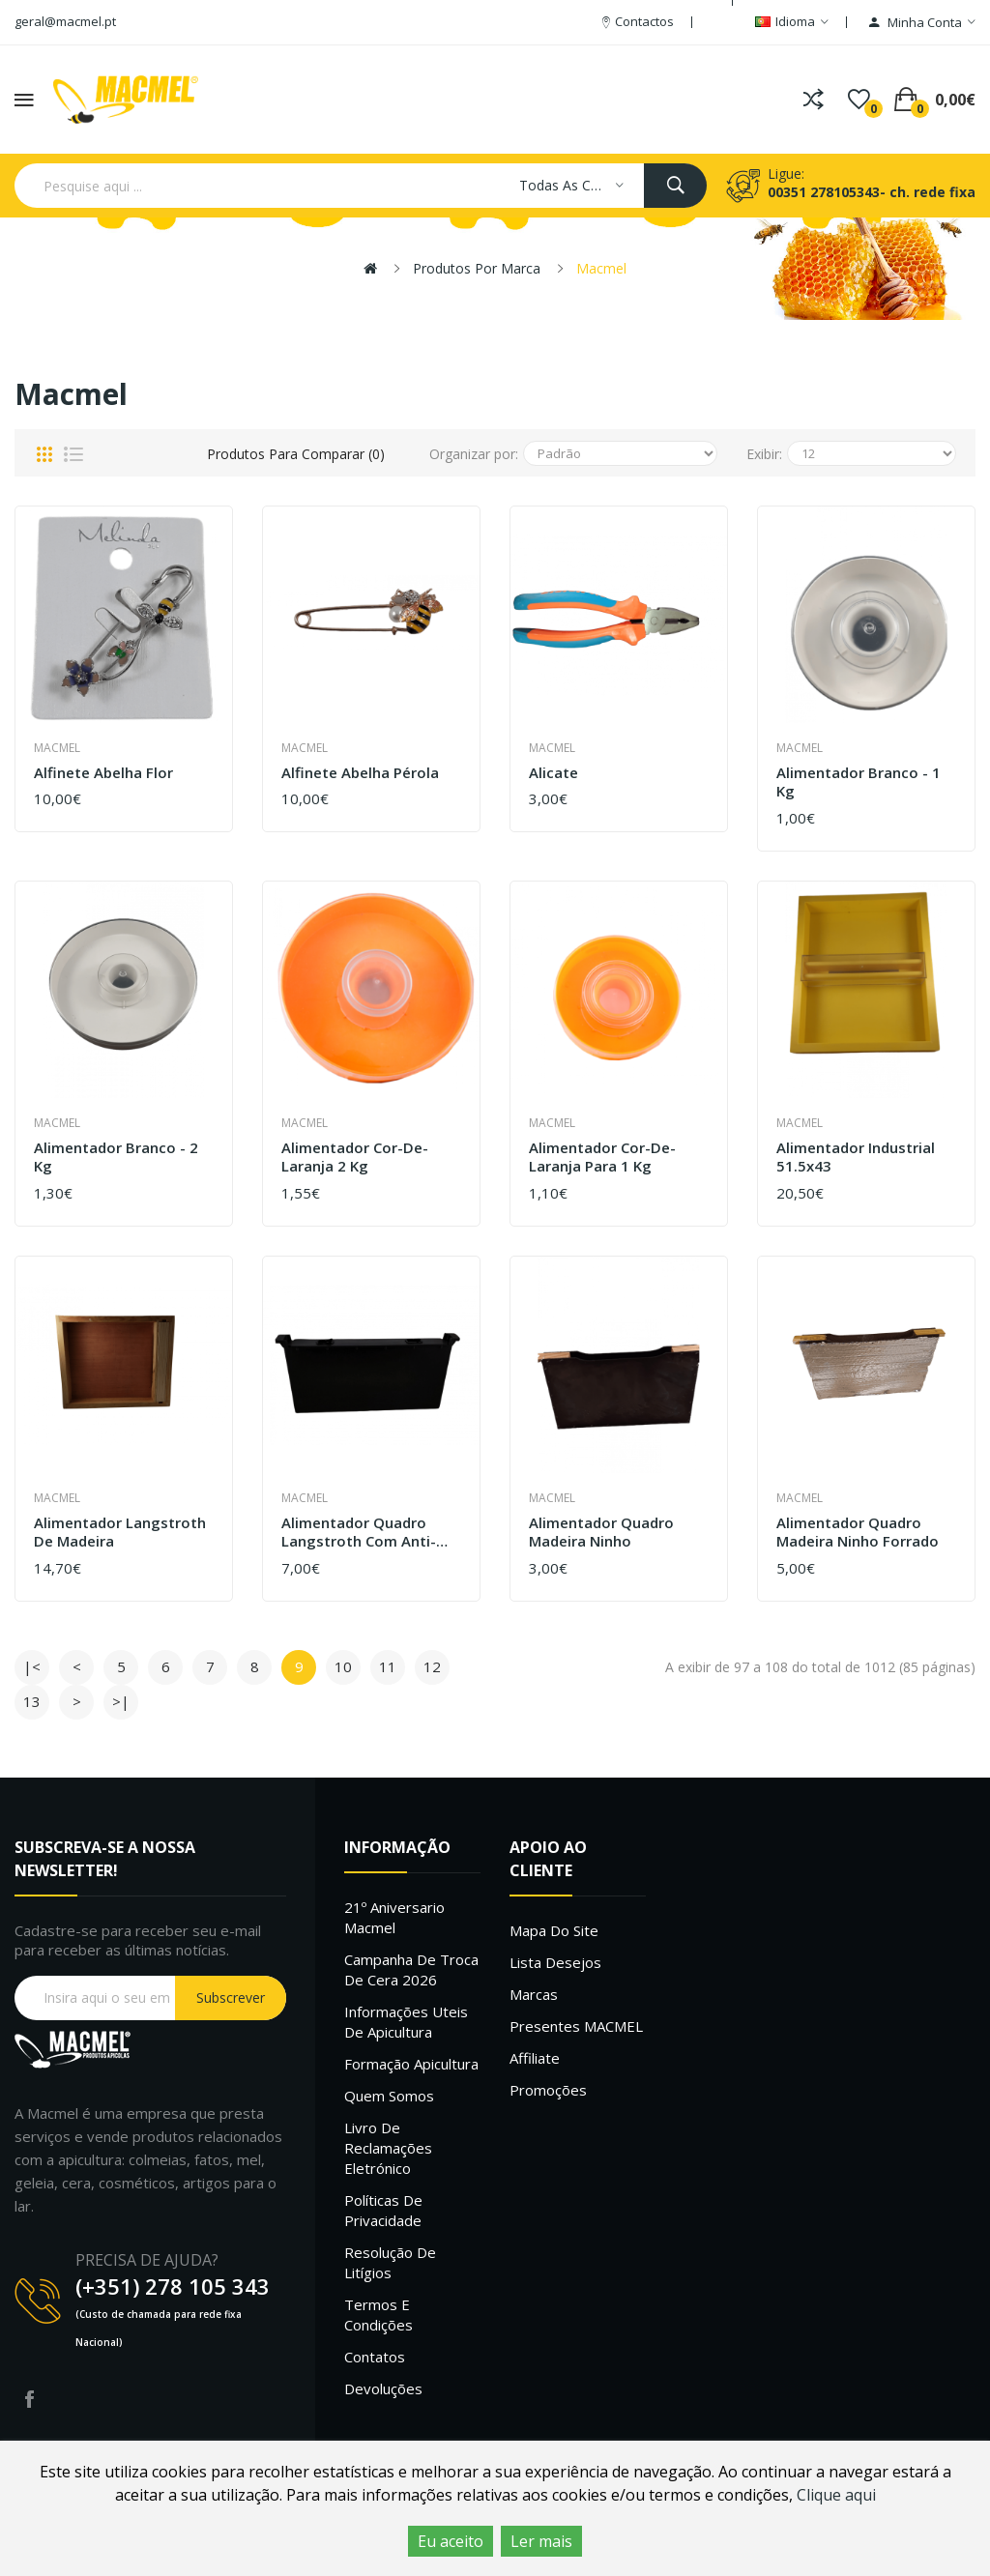  I want to click on Mapa do site, so click(554, 1930).